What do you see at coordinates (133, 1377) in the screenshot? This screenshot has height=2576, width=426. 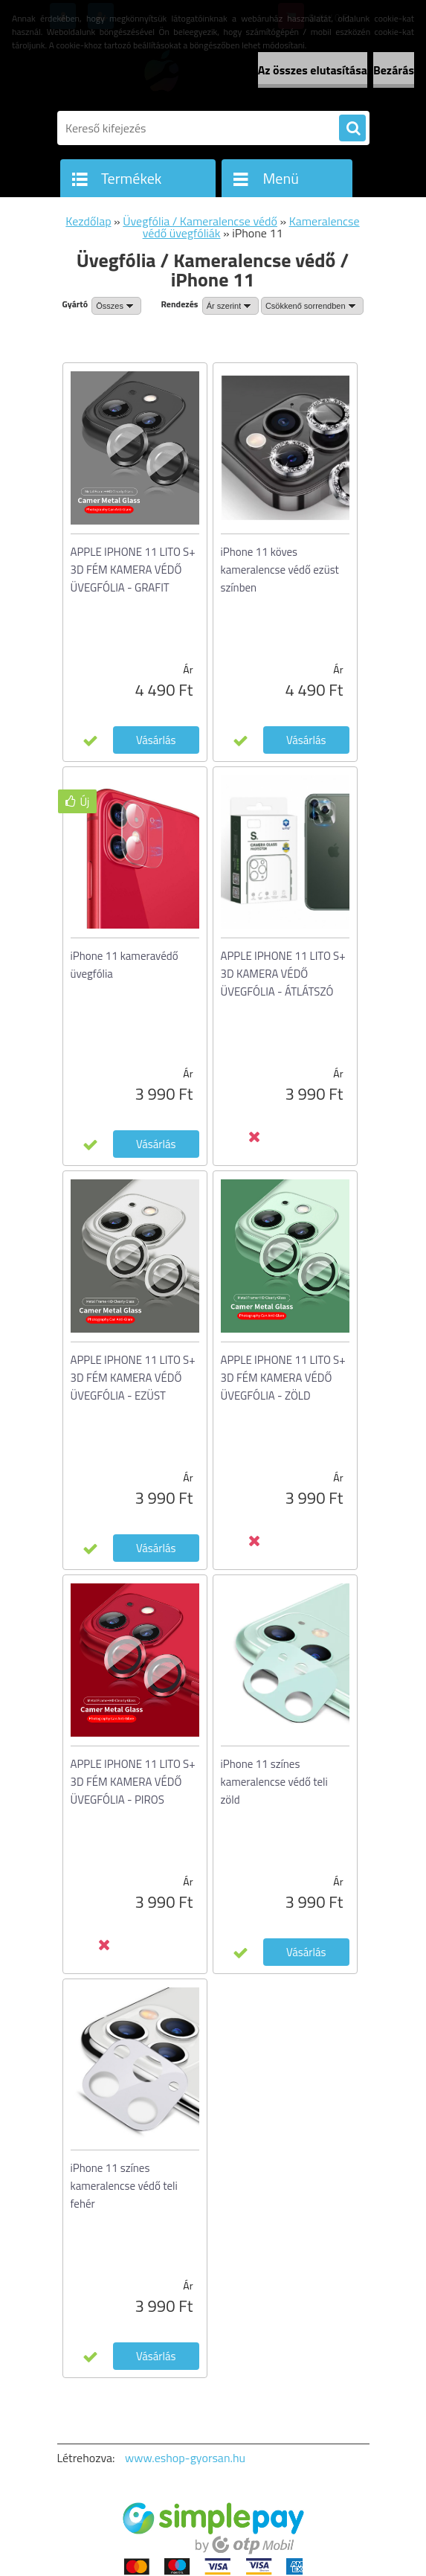 I see `APPLE IPHONE 11 LITO S+ 3D FÉM KAMERA VÉDŐ ÜVEGFÓLIA - EZÜST` at bounding box center [133, 1377].